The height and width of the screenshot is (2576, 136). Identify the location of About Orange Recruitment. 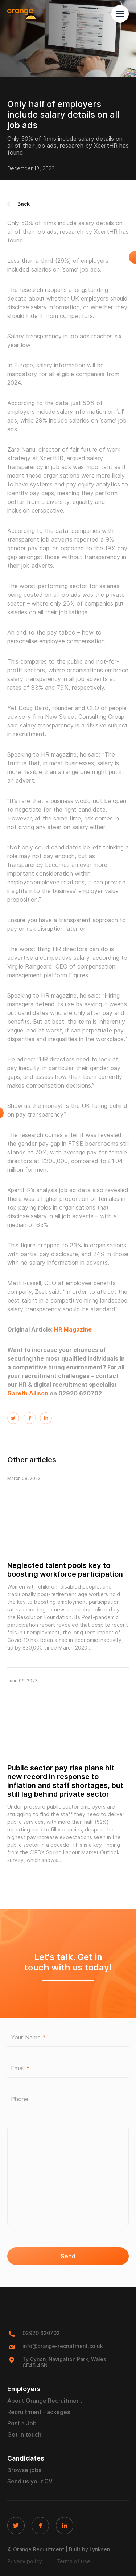
(44, 2400).